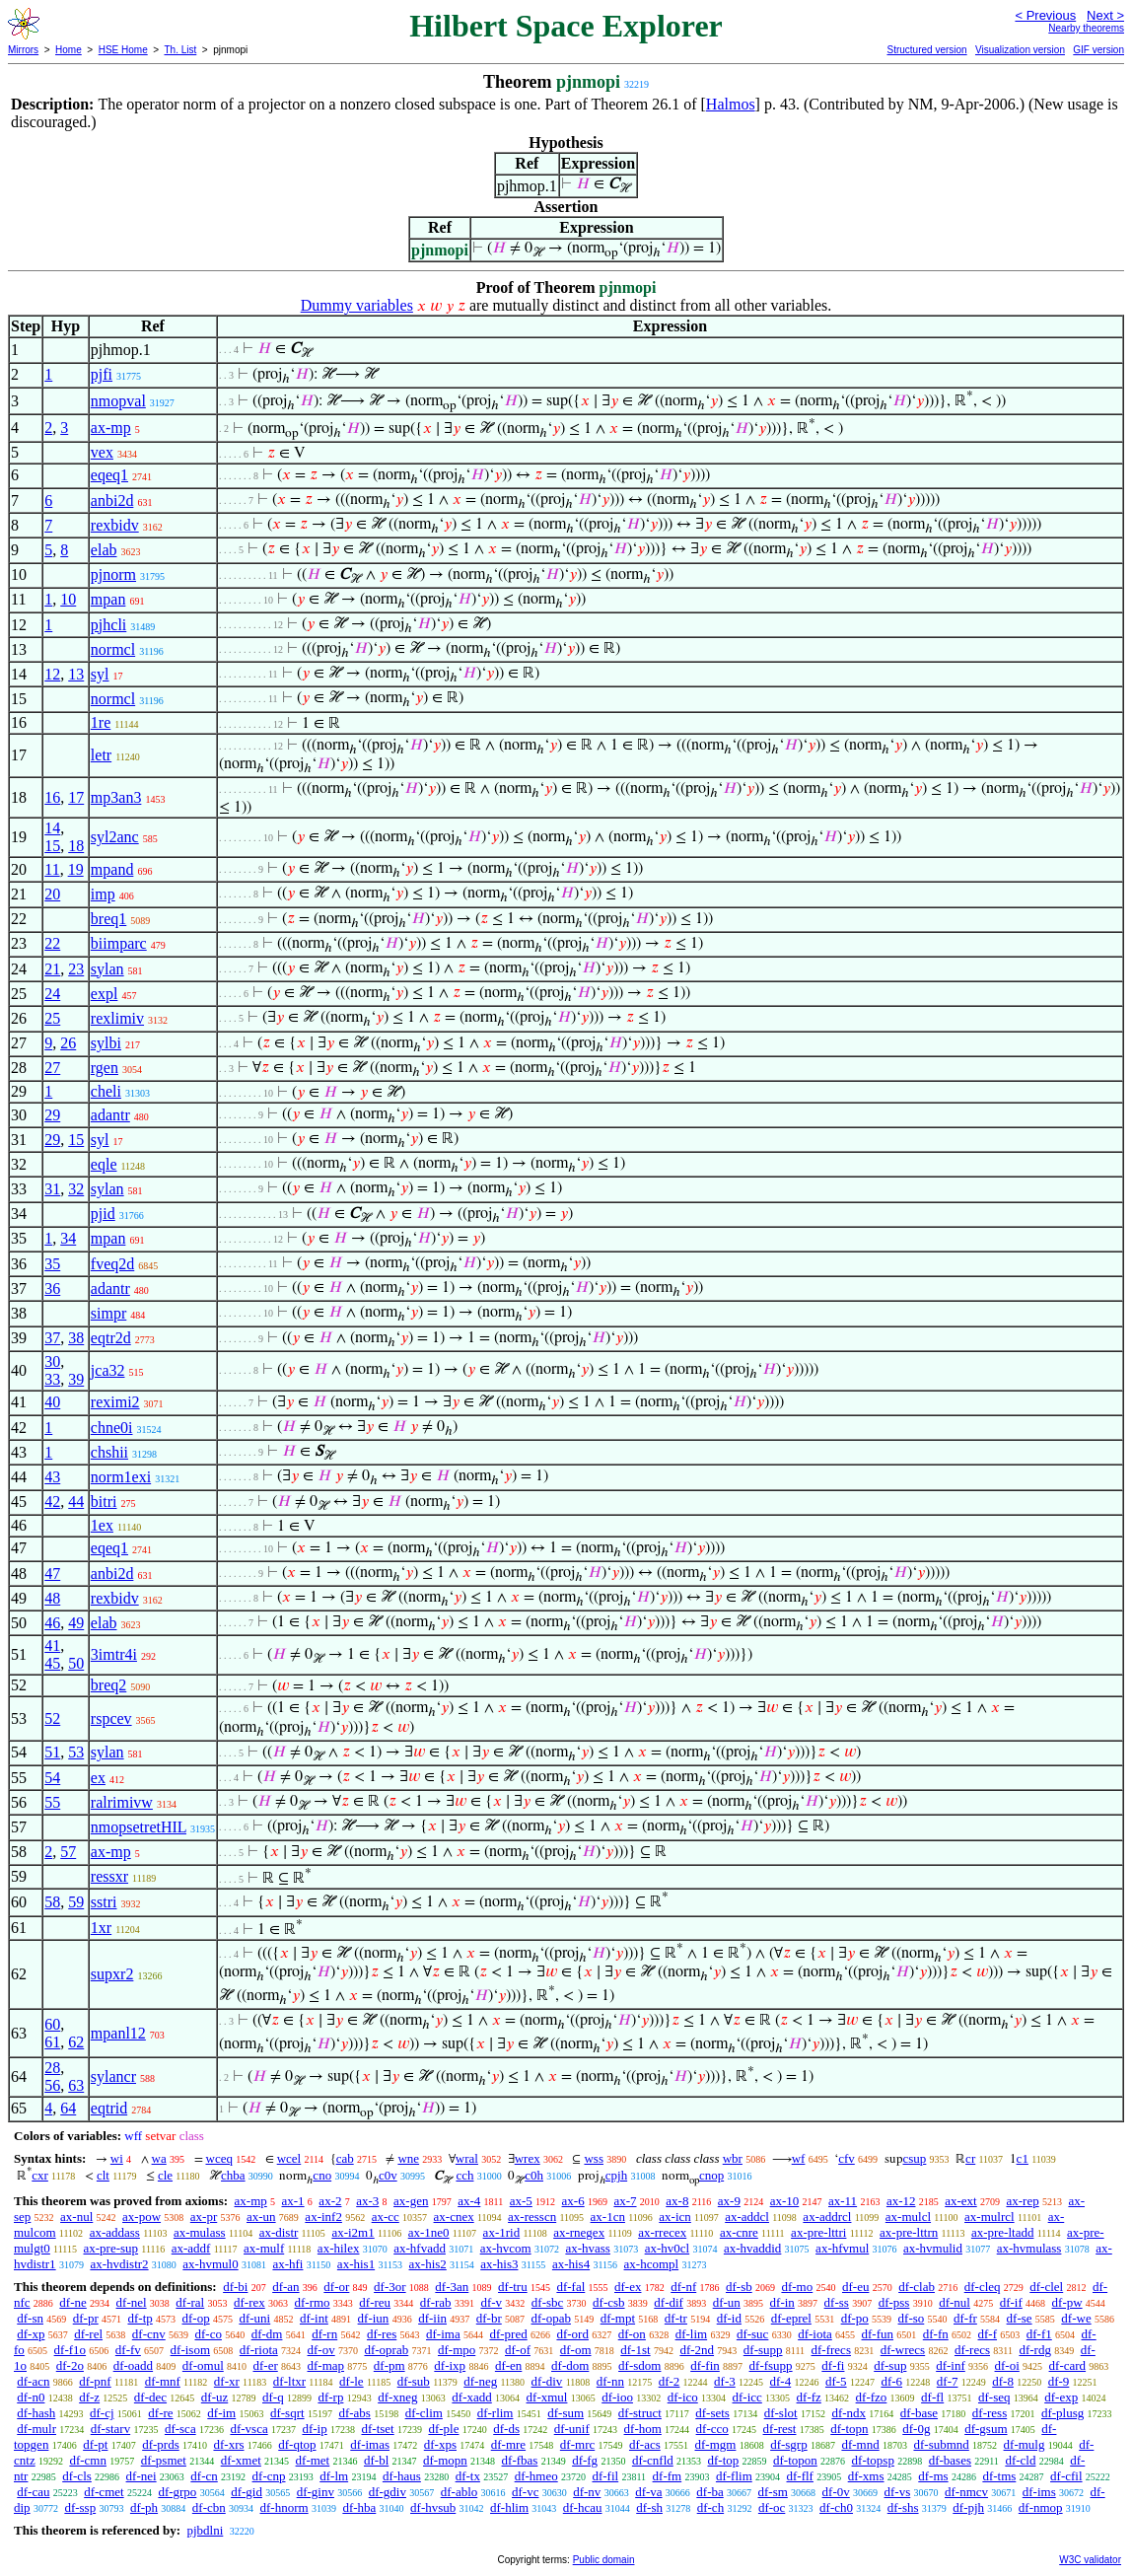 The height and width of the screenshot is (2576, 1132). What do you see at coordinates (836, 2381) in the screenshot?
I see `df-5` at bounding box center [836, 2381].